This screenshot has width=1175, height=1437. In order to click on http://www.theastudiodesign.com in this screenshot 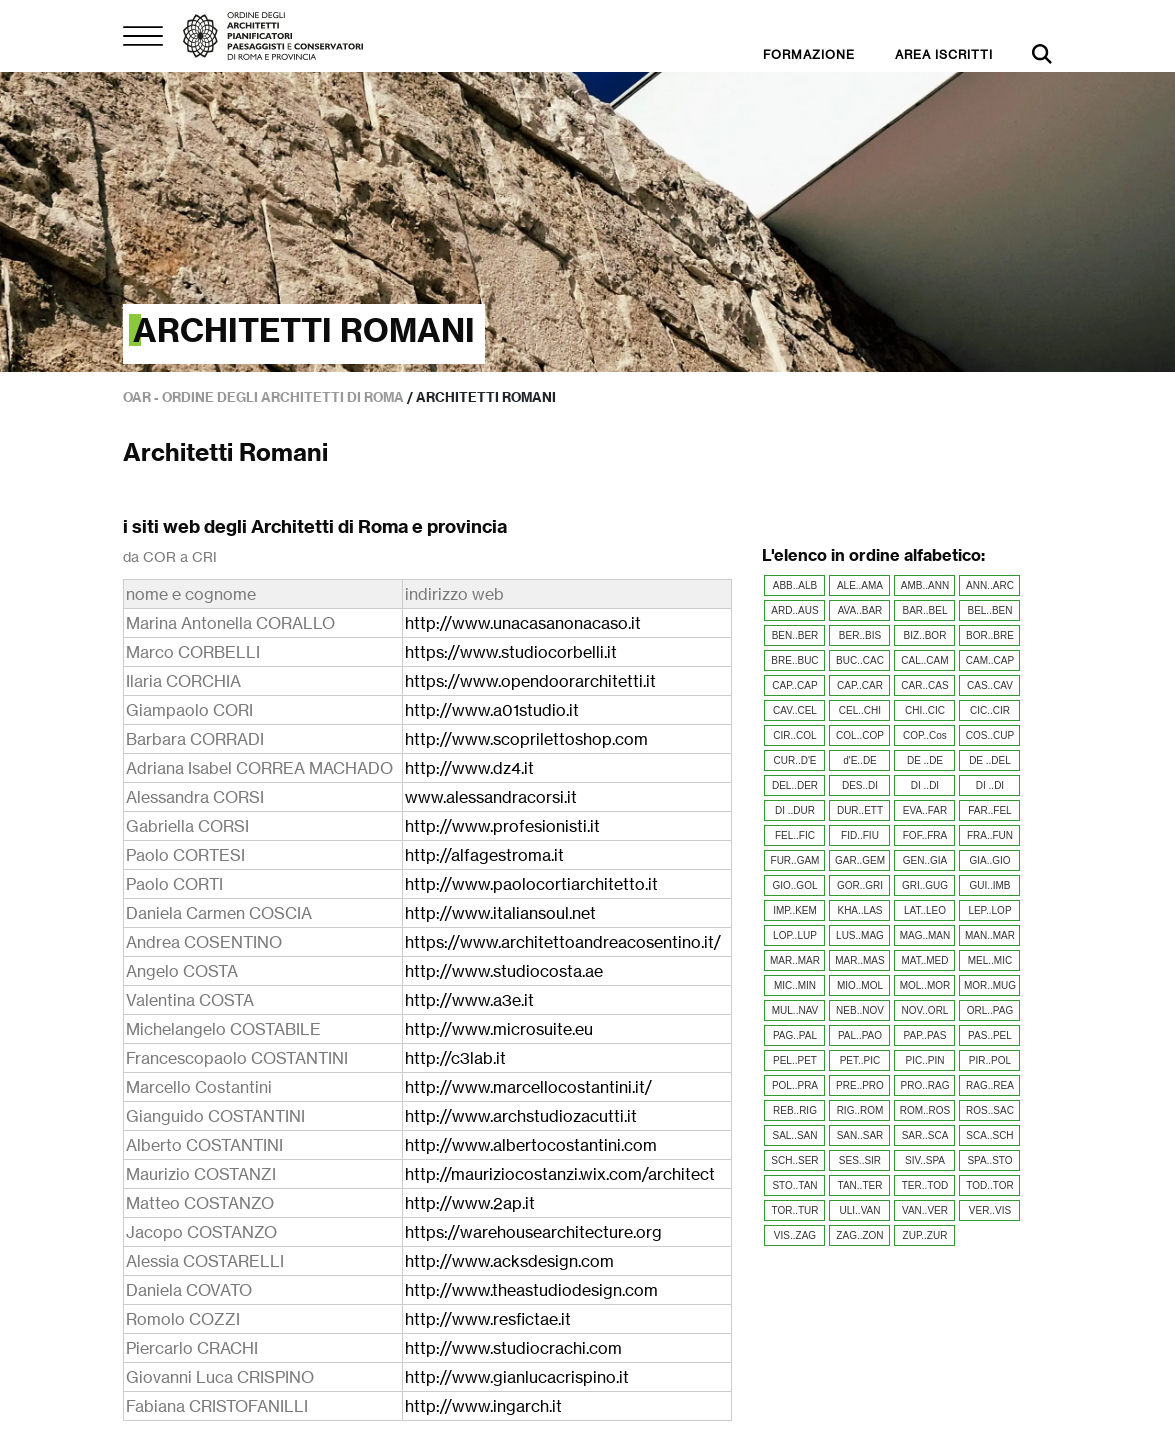, I will do `click(531, 1290)`.